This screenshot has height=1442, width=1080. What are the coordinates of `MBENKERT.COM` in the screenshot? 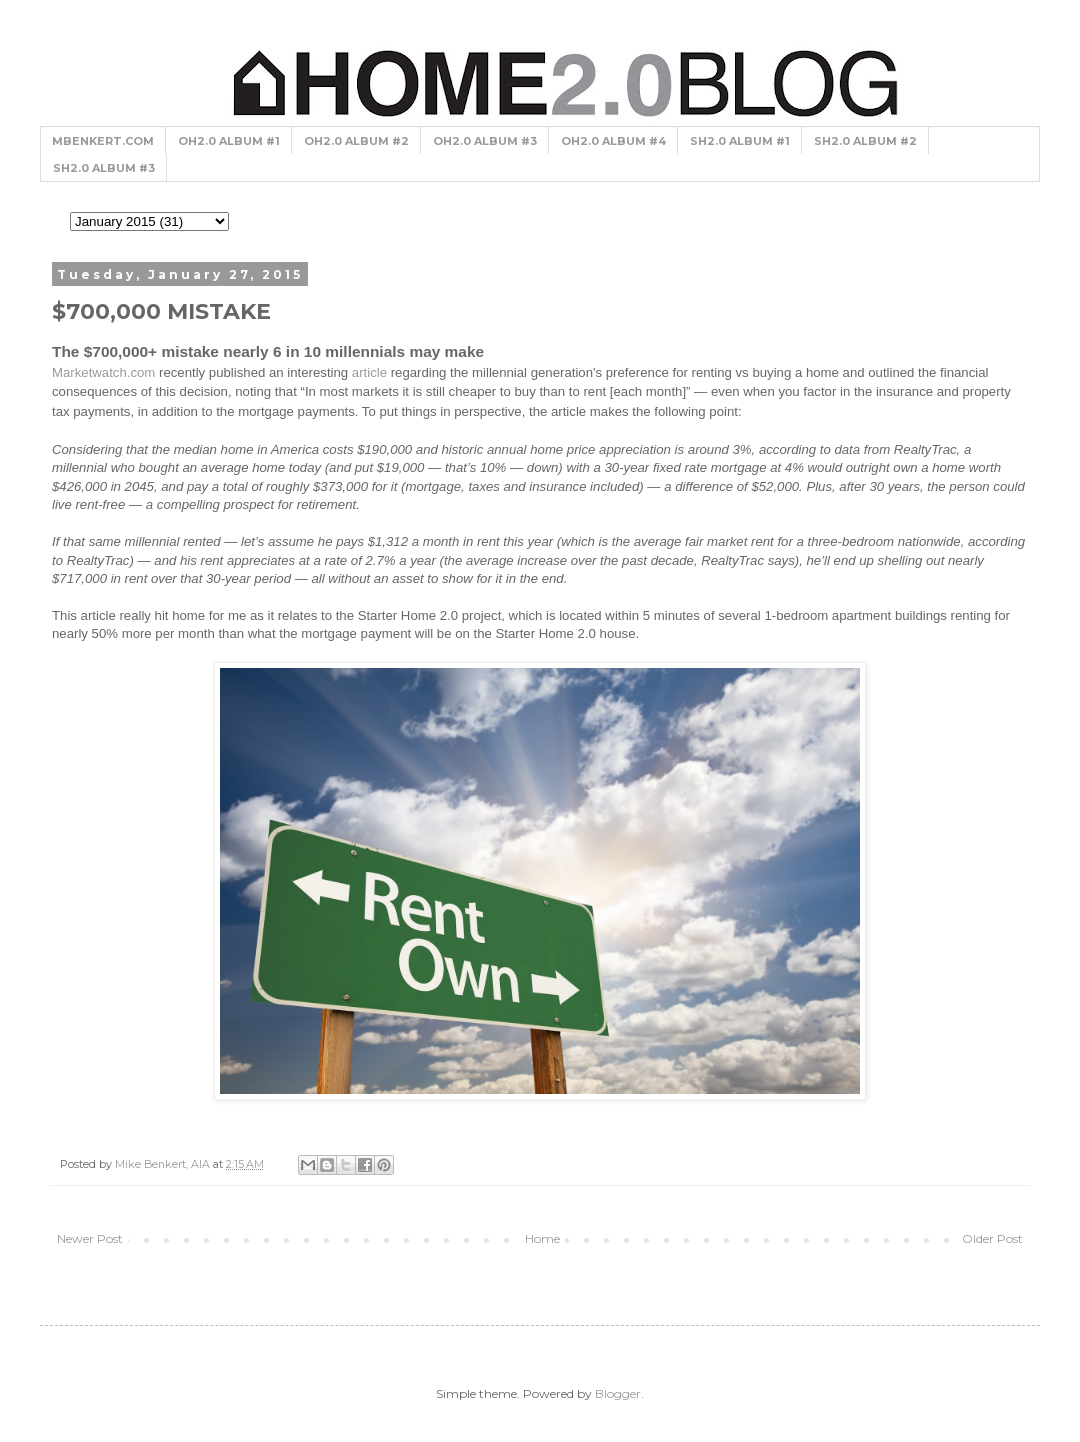 It's located at (103, 141).